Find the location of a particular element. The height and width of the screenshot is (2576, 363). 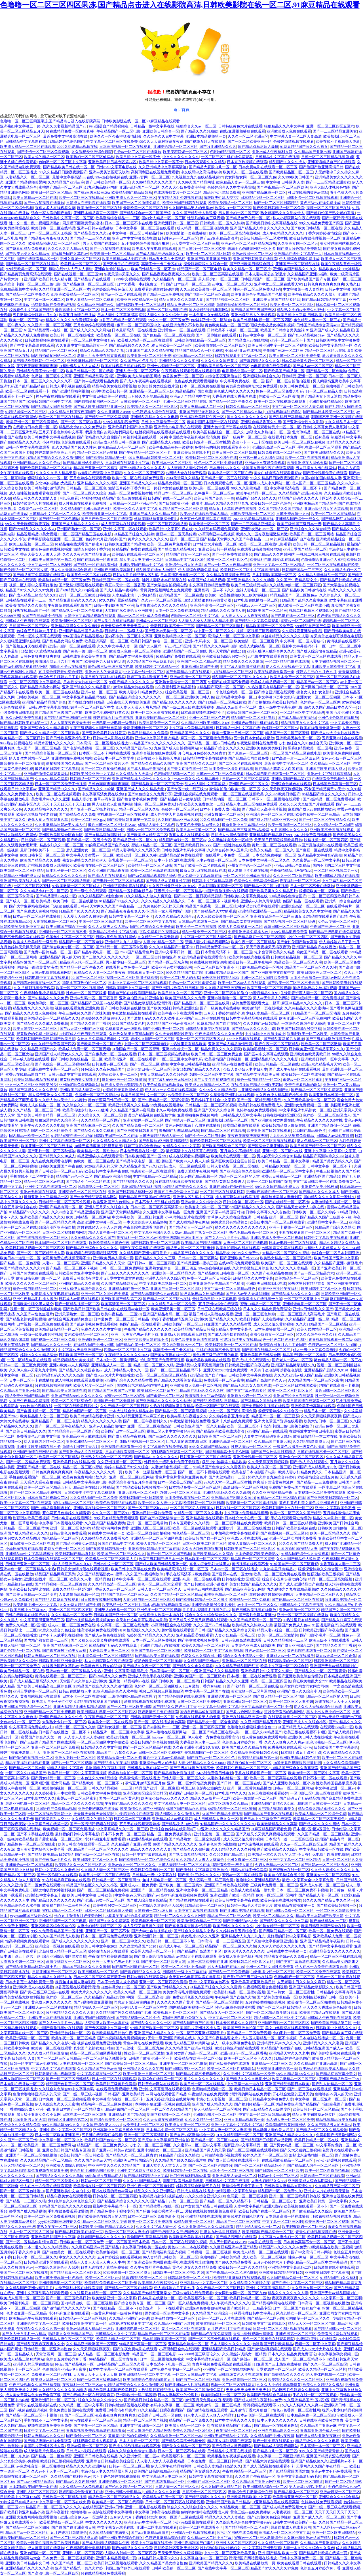

欧美日韩国产综合视频在线看 is located at coordinates (154, 1742).